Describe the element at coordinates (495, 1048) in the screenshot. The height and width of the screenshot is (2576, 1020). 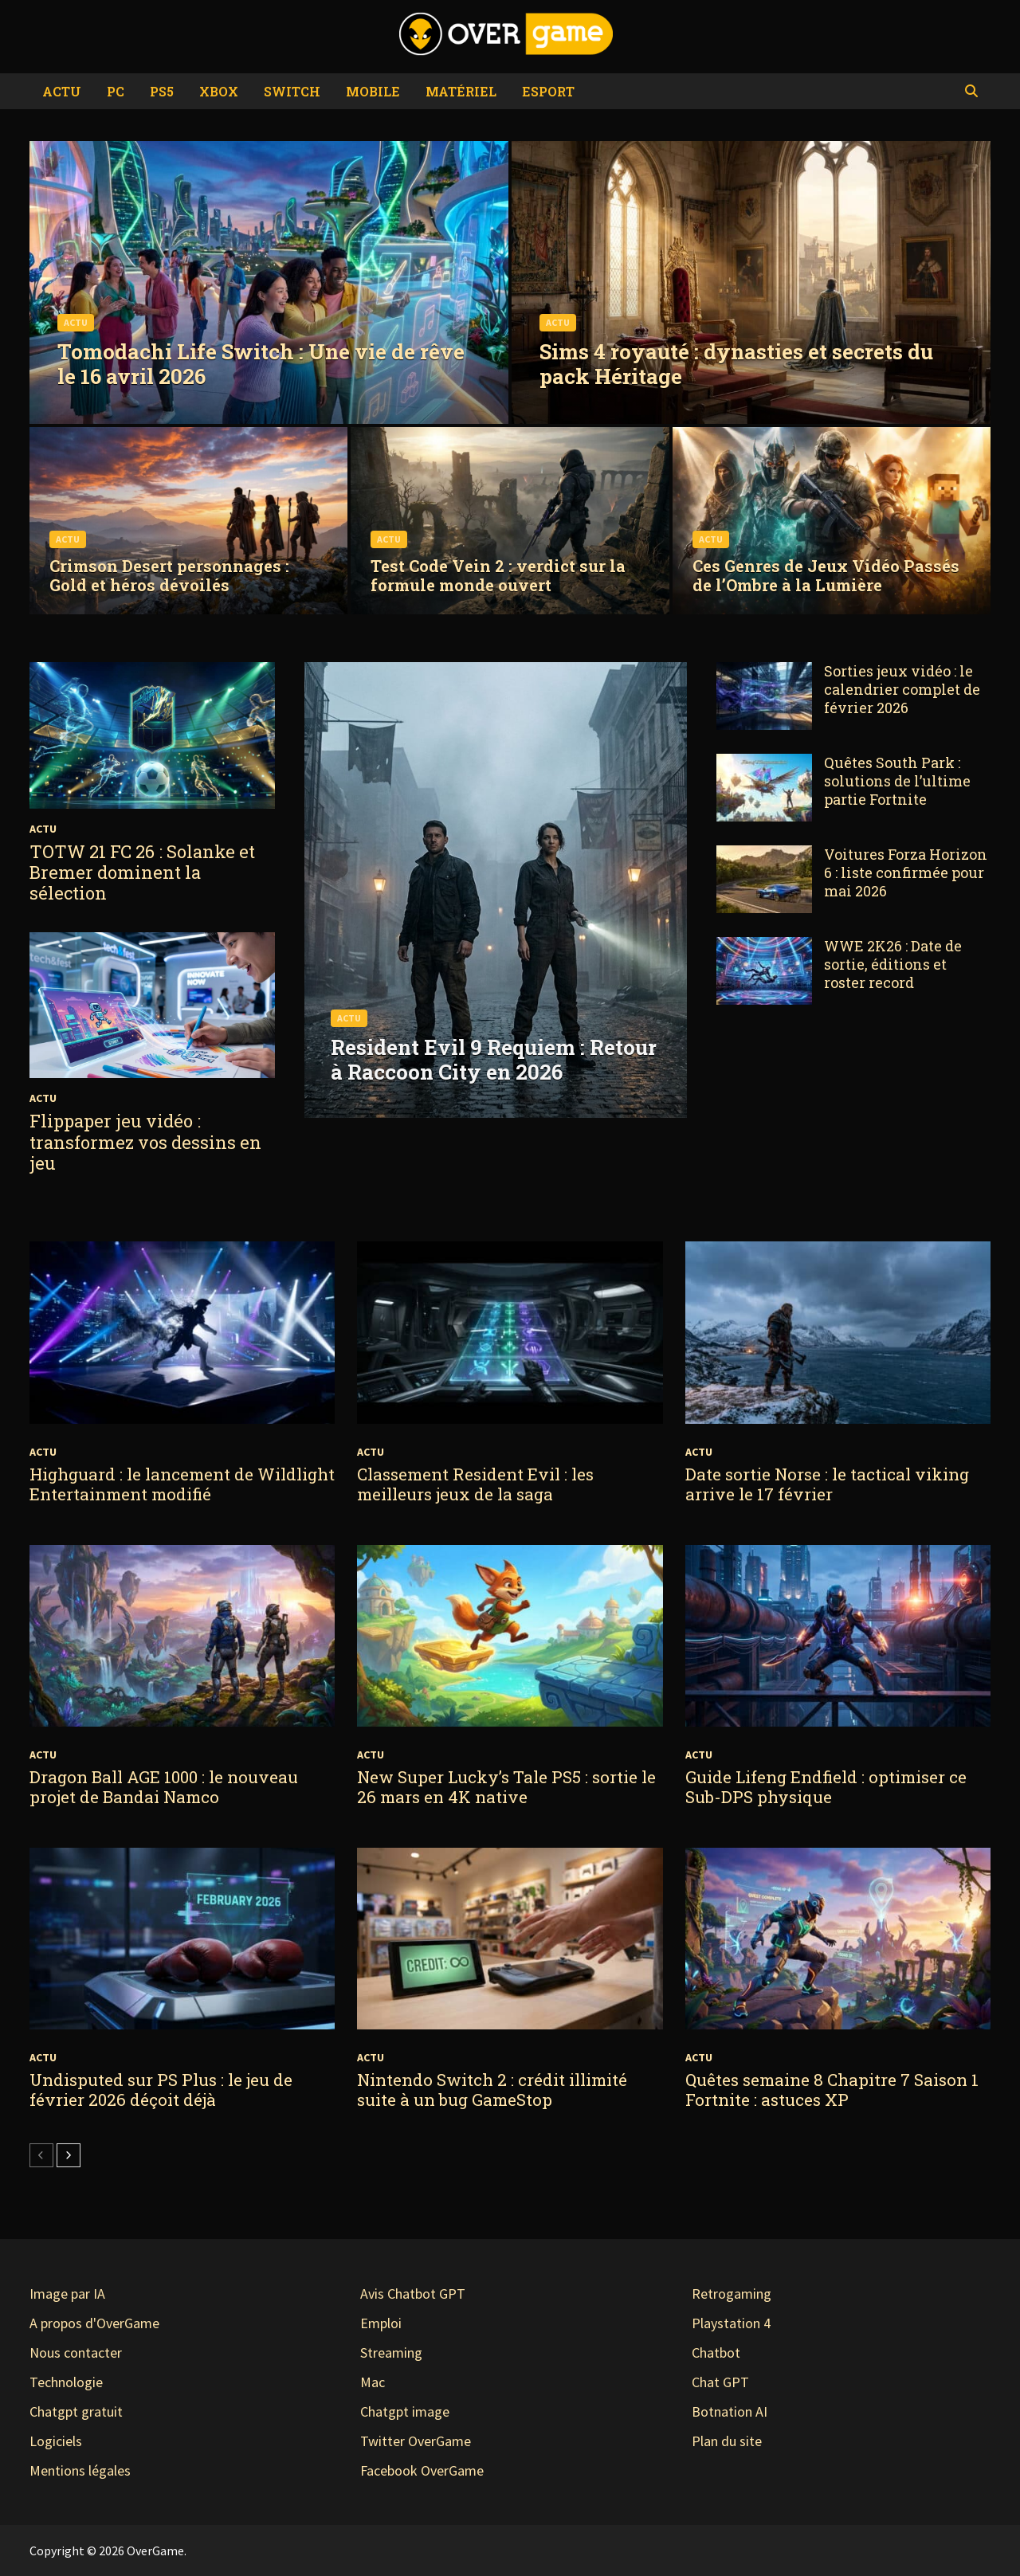
I see `[Resident Evil 9 Requiem : Retour à Raccoon City en 2026]` at that location.